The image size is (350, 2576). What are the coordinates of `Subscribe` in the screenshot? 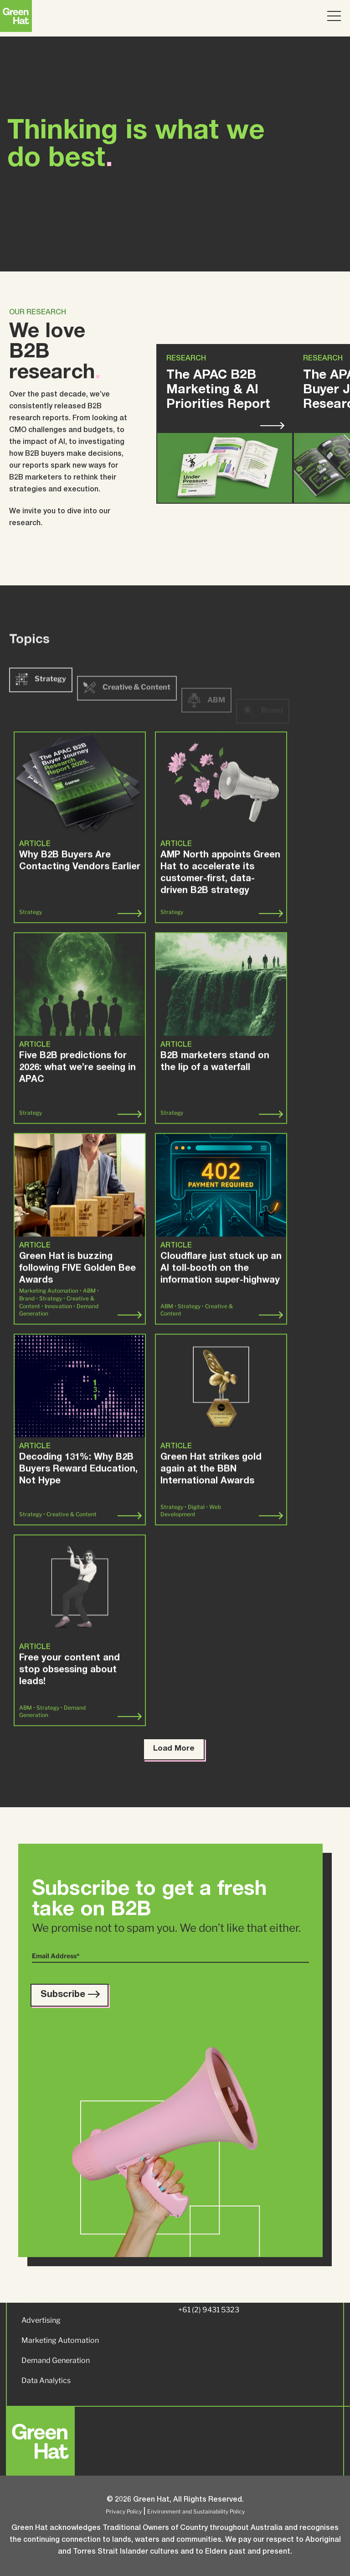 It's located at (69, 1995).